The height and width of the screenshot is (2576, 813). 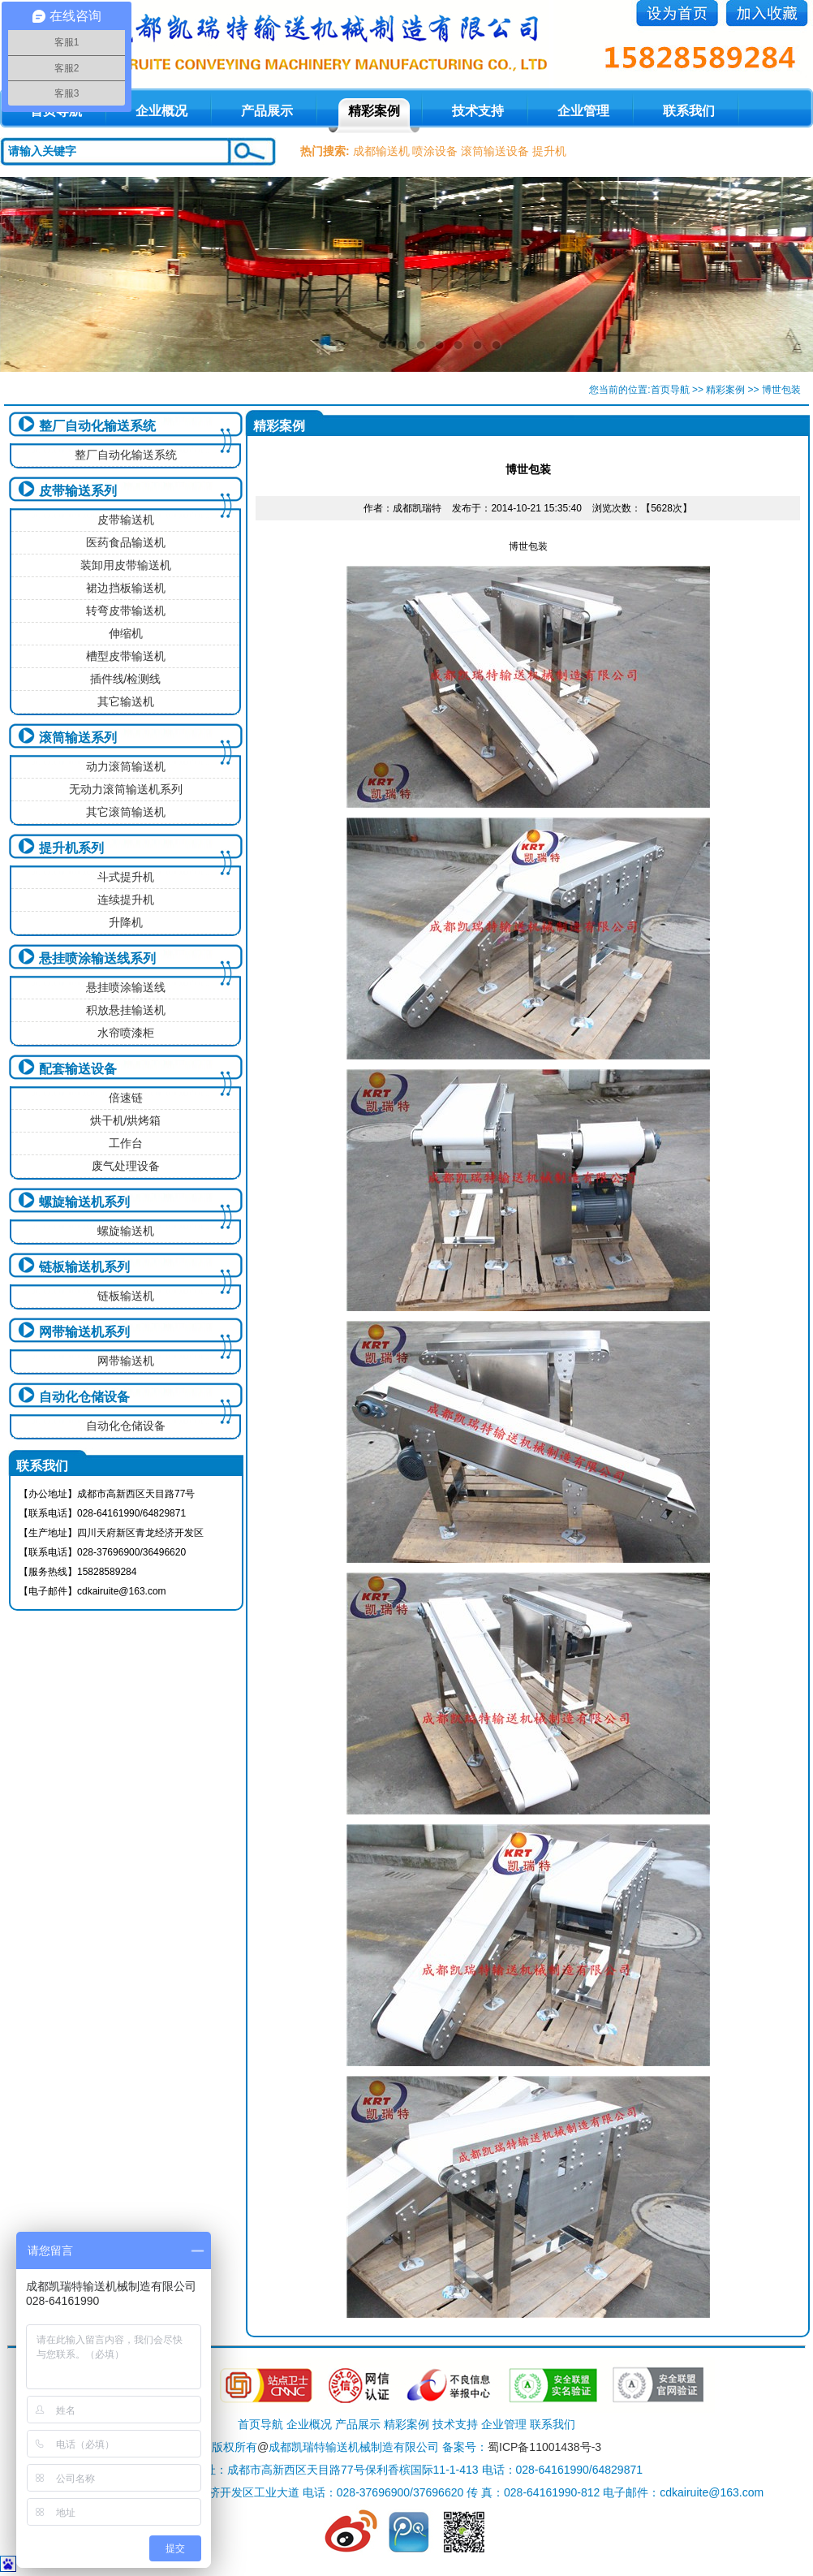 I want to click on 链板输送机, so click(x=125, y=1295).